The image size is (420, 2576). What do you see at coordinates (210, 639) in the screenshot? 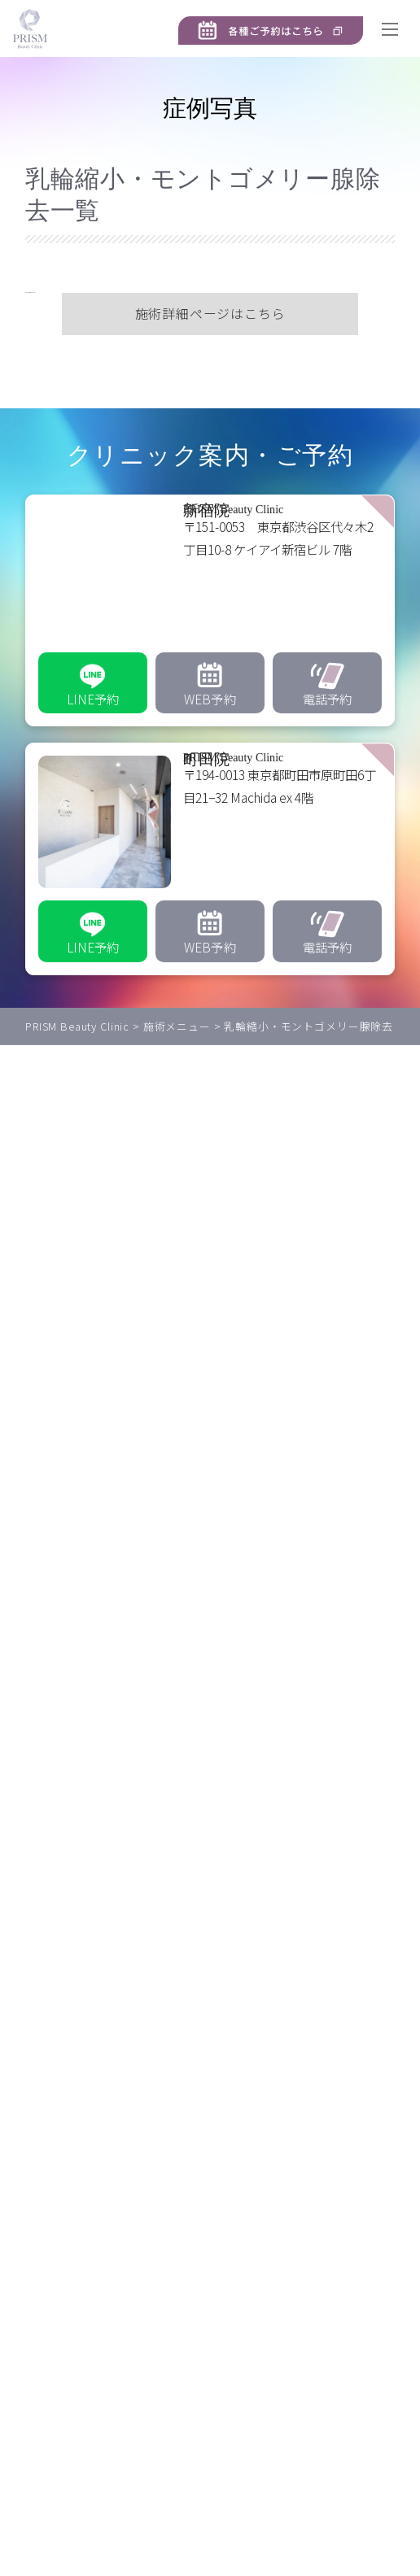
I see `[PRISM Beauty Clinic 新宿院]` at bounding box center [210, 639].